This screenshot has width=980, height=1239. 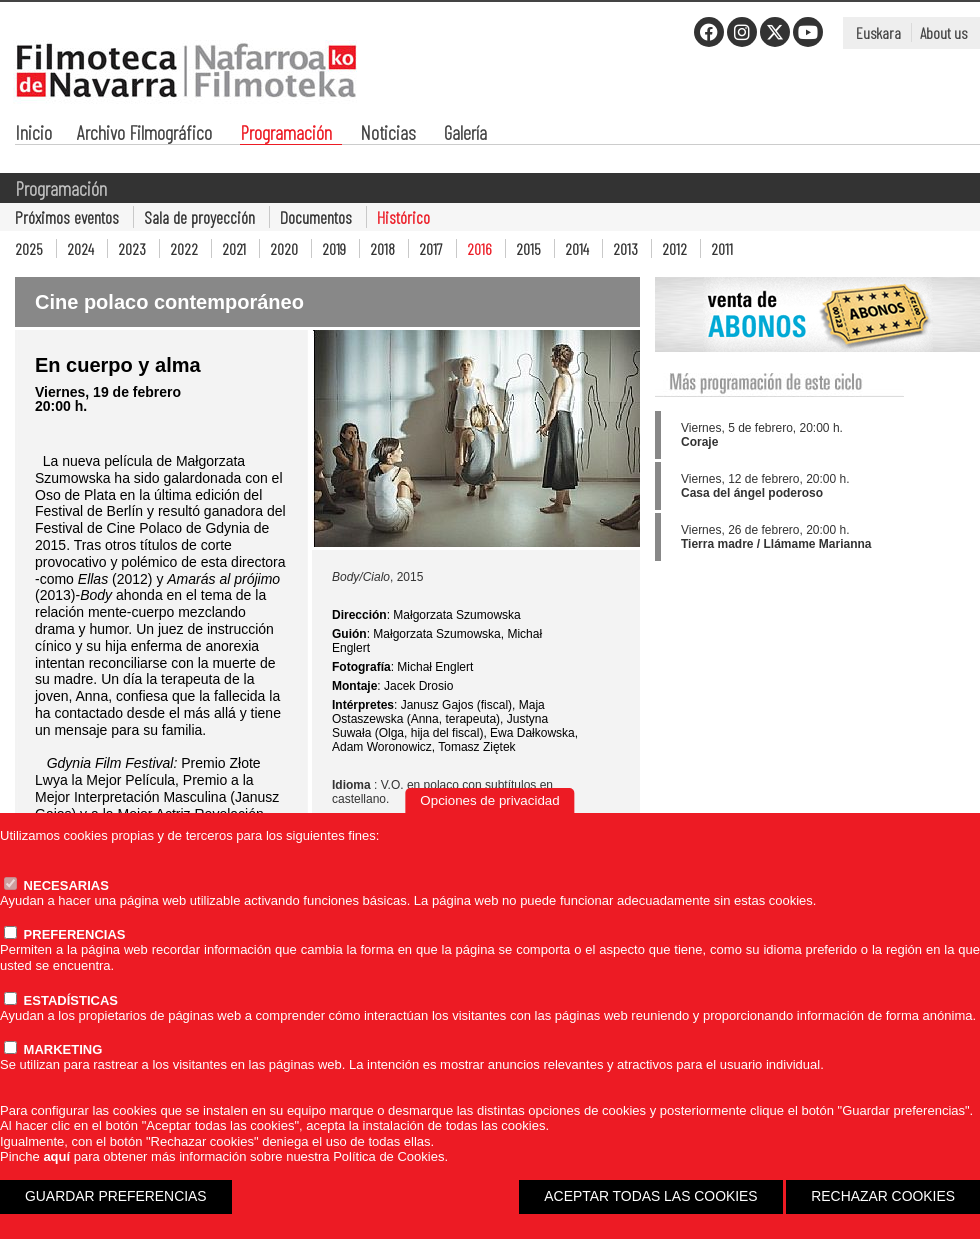 I want to click on Casa del ángel poderoso, so click(x=752, y=493).